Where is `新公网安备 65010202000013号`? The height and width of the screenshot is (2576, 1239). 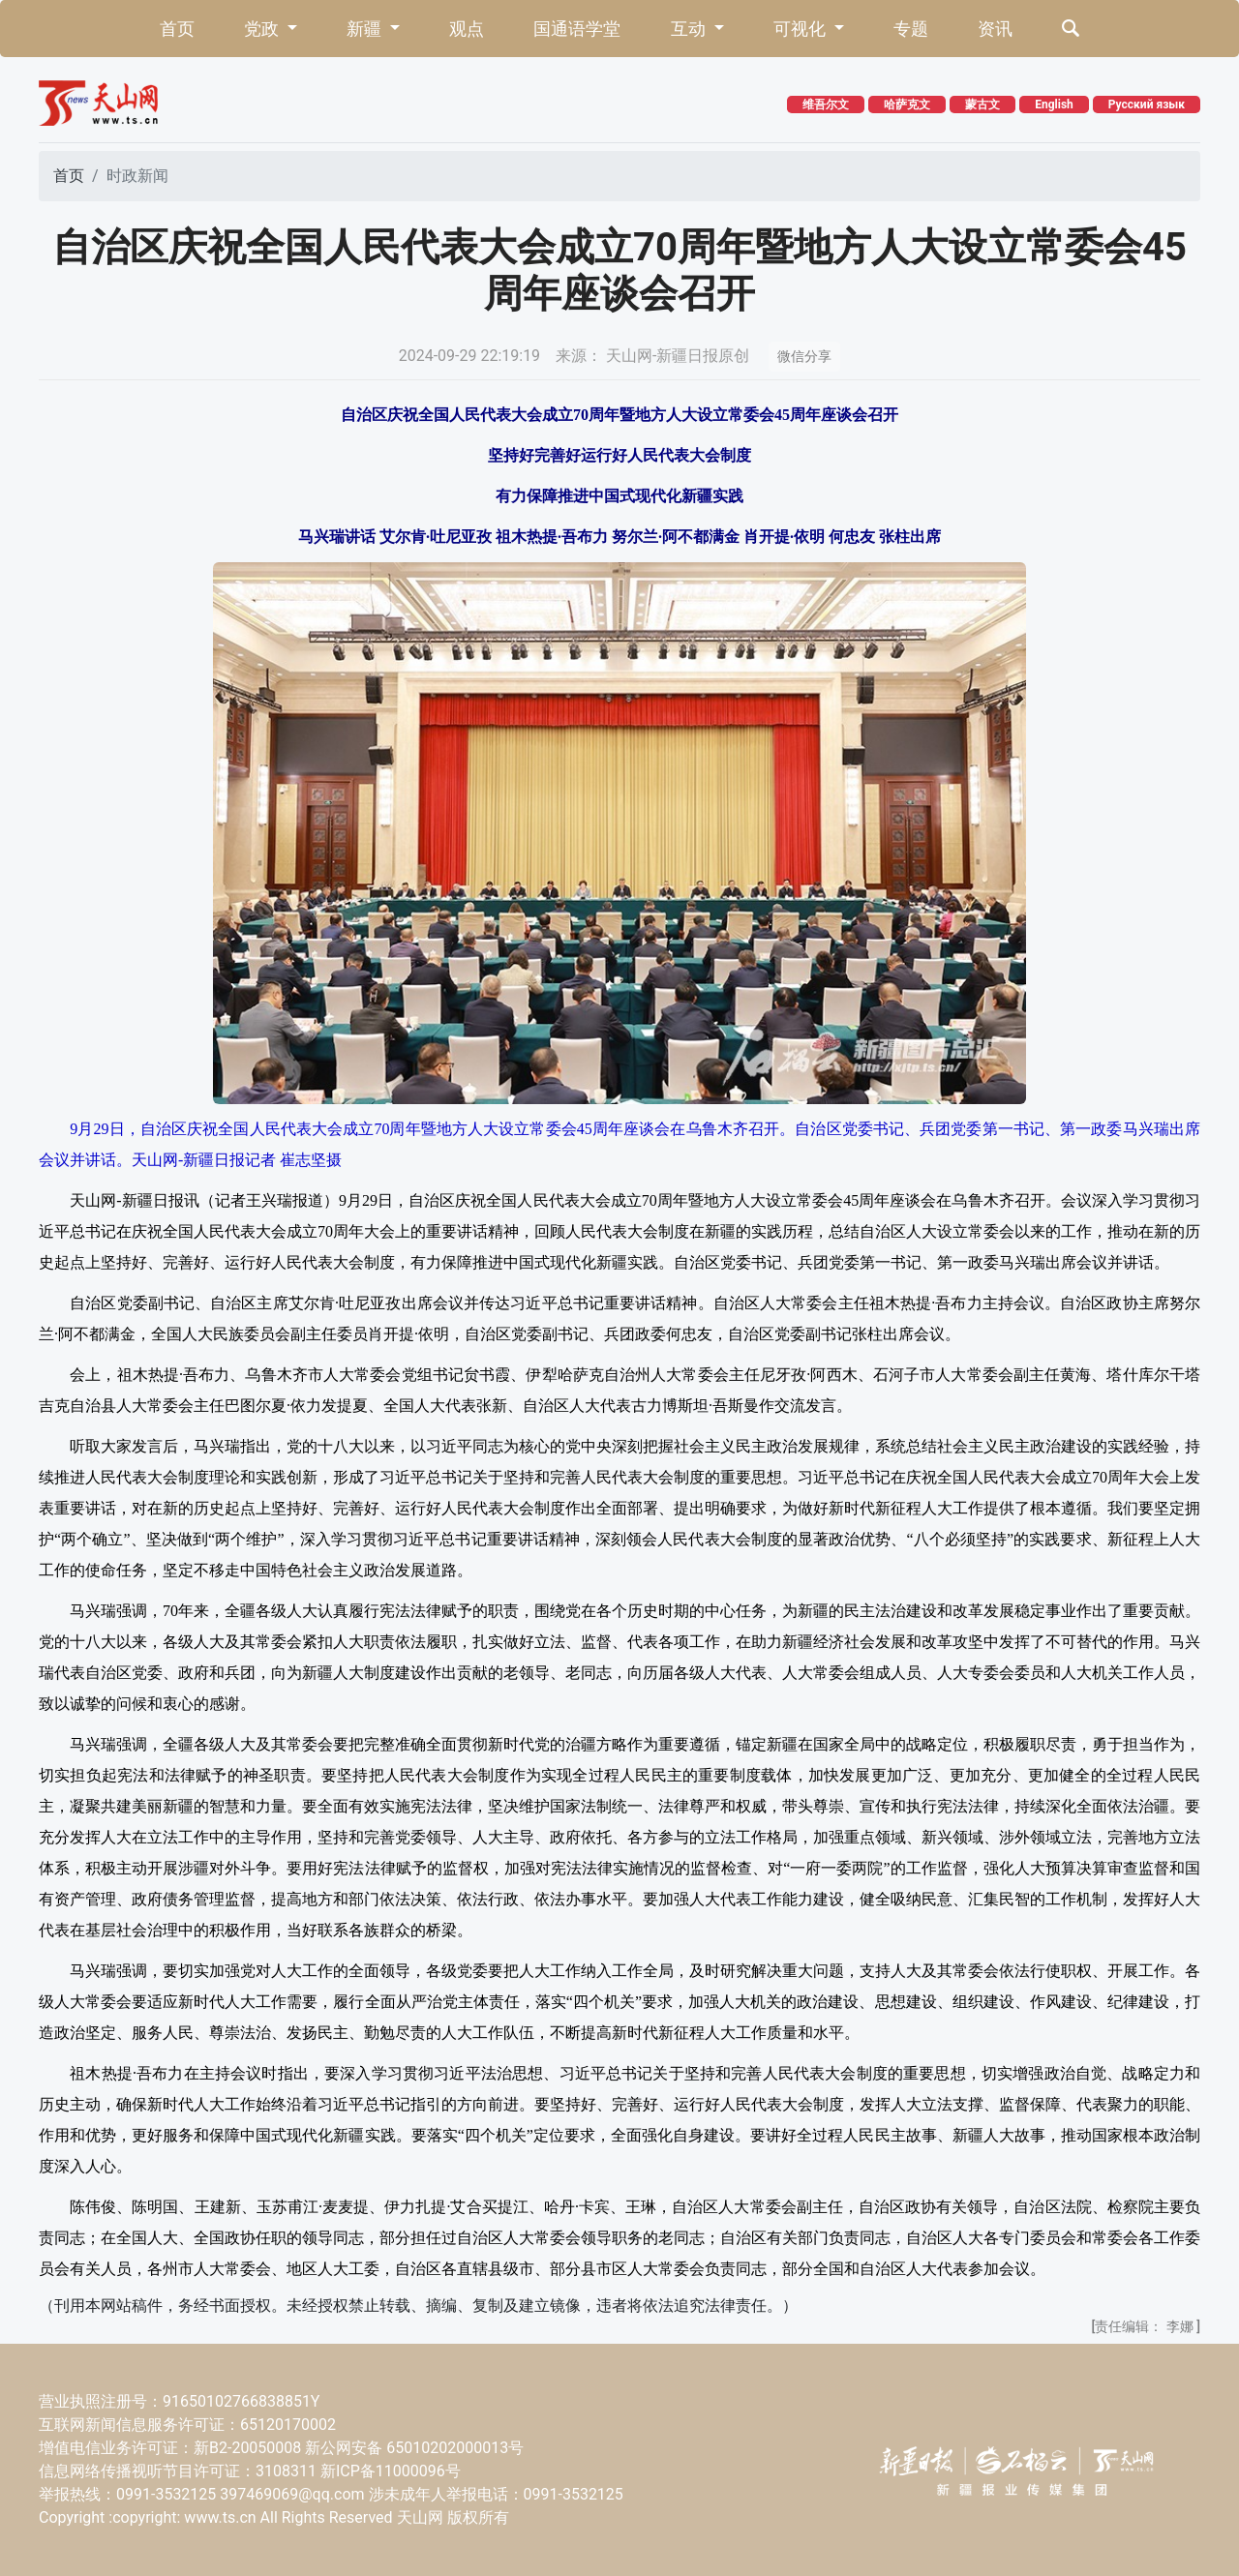
新公网安备 65010202000013号 is located at coordinates (414, 2448).